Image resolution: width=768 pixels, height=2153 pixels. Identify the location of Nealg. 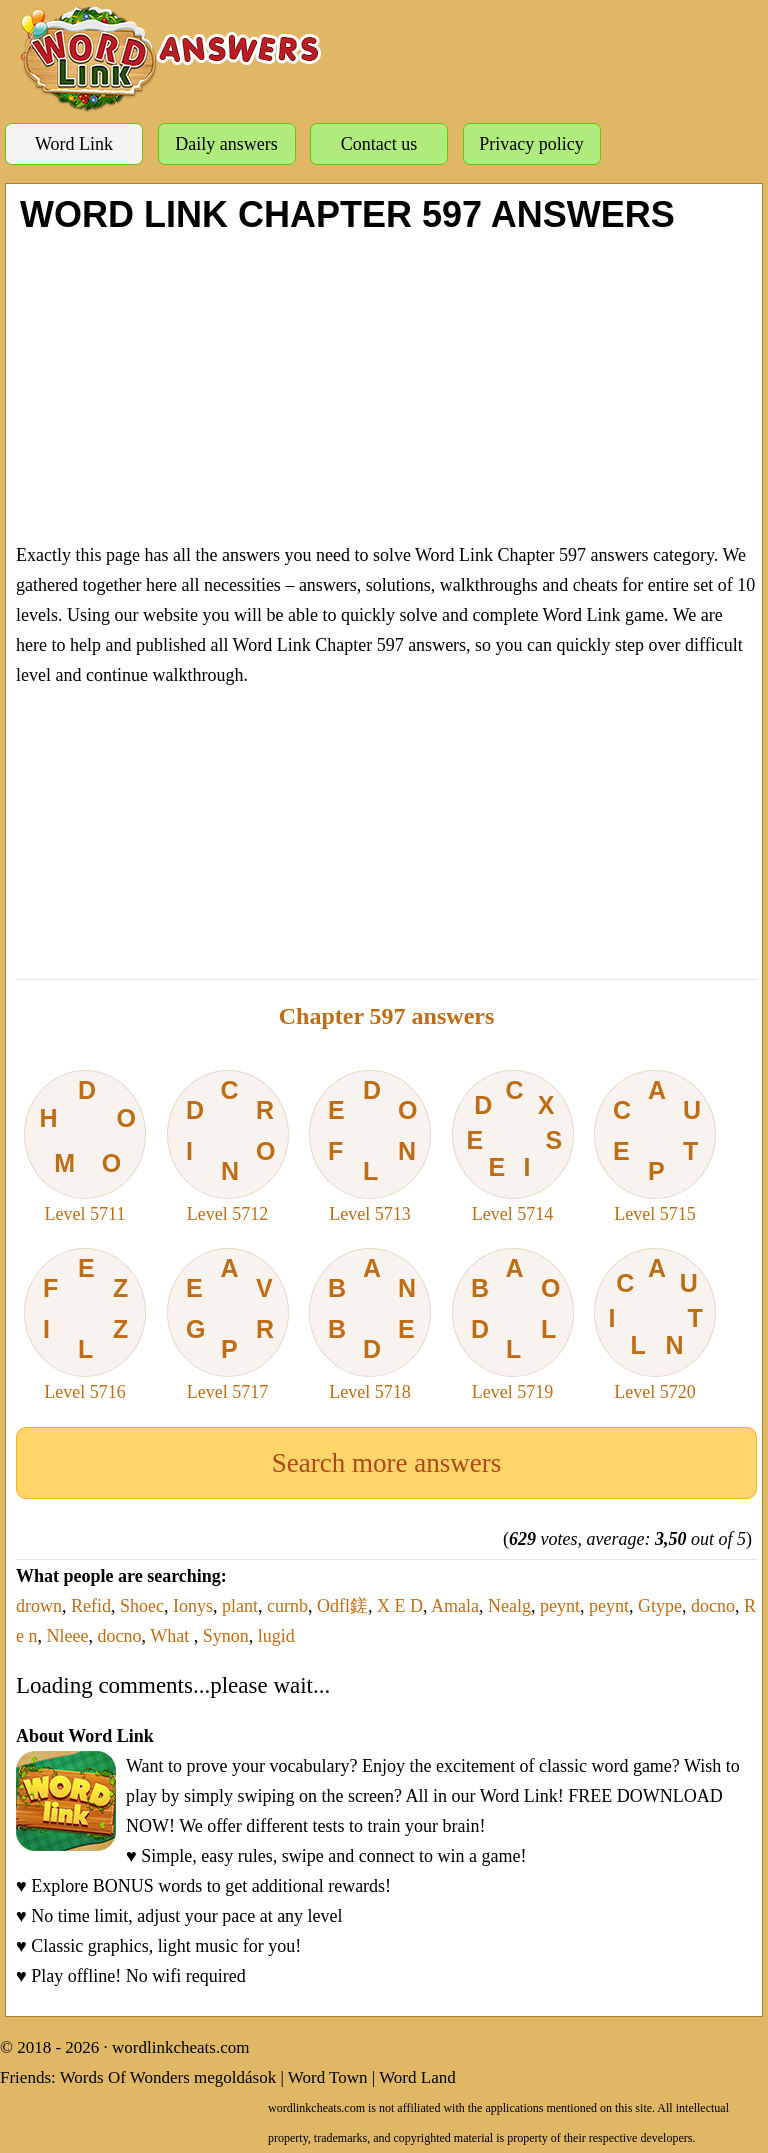
(509, 1606).